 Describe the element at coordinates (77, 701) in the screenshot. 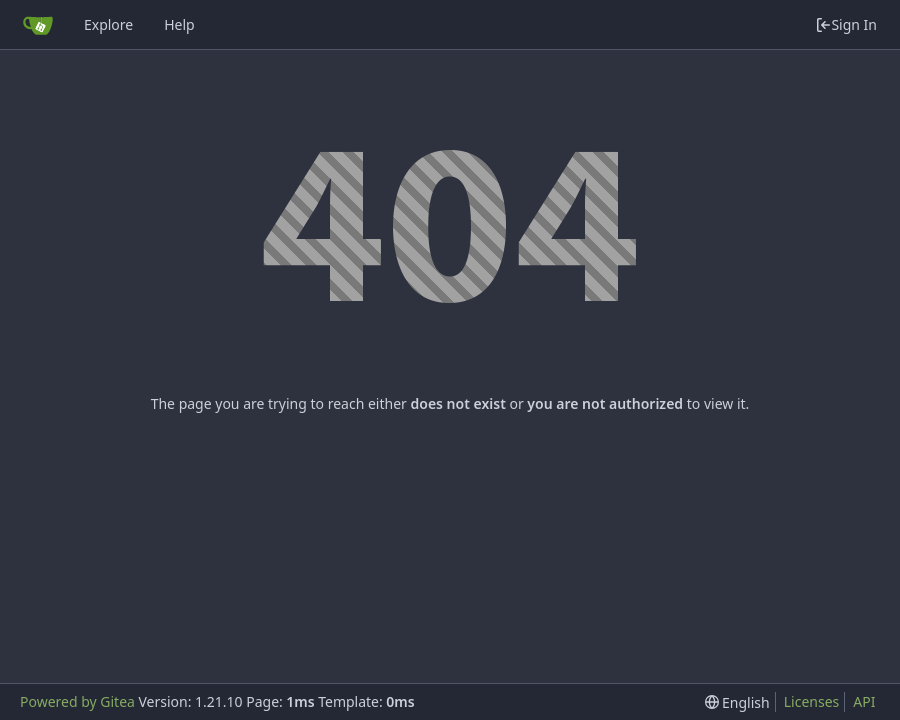

I see `Powered by Gitea` at that location.